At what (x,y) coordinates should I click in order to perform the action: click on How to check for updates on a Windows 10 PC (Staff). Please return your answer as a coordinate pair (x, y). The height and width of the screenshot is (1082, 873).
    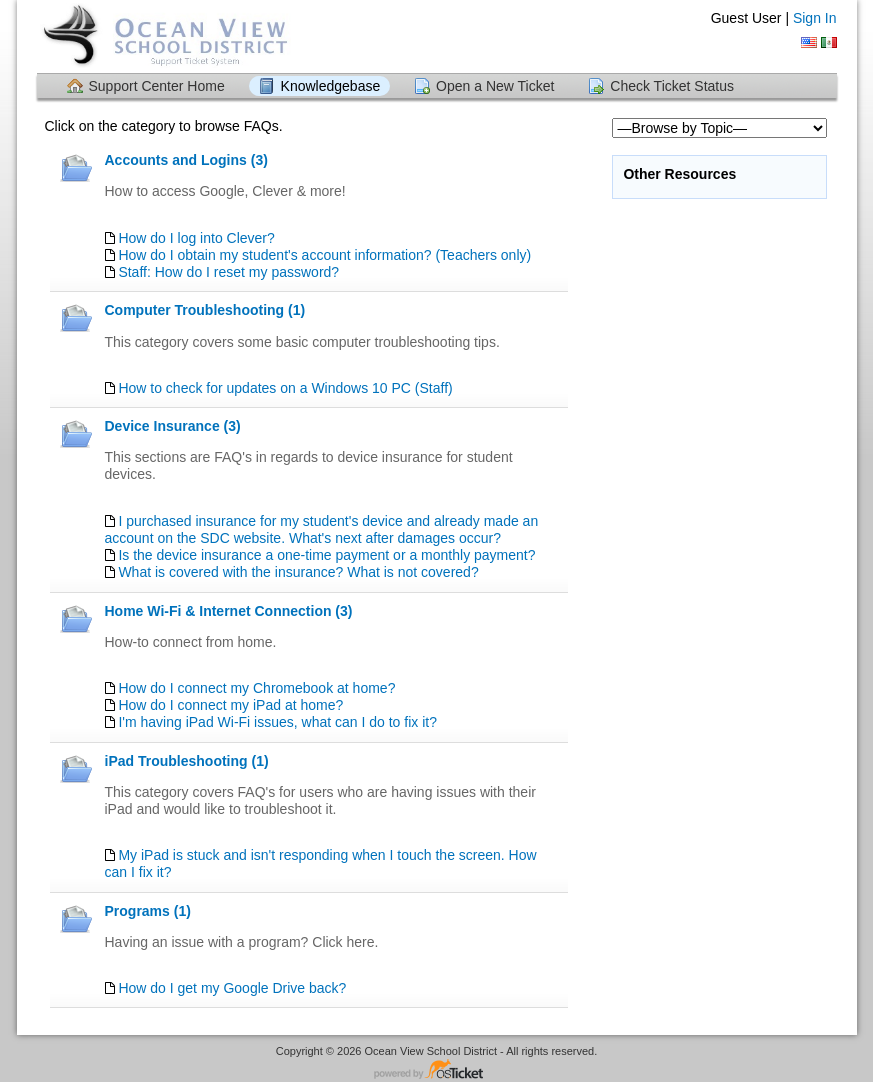
    Looking at the image, I should click on (285, 388).